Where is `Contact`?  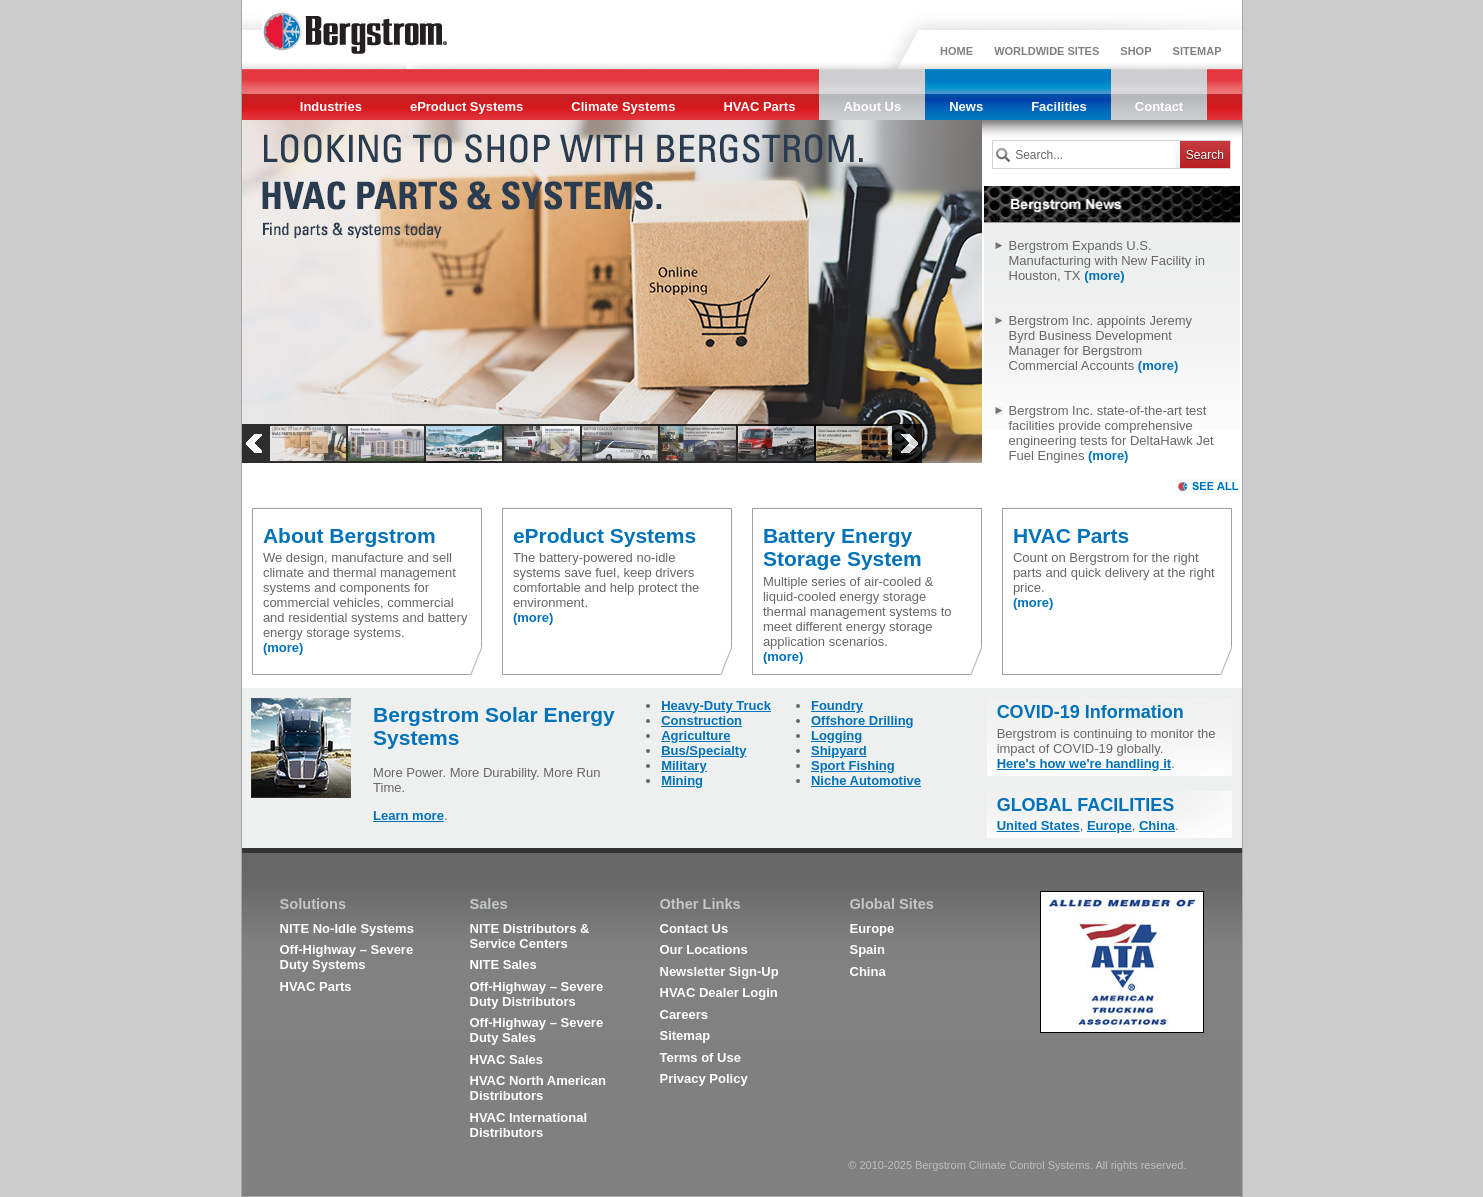
Contact is located at coordinates (1159, 106).